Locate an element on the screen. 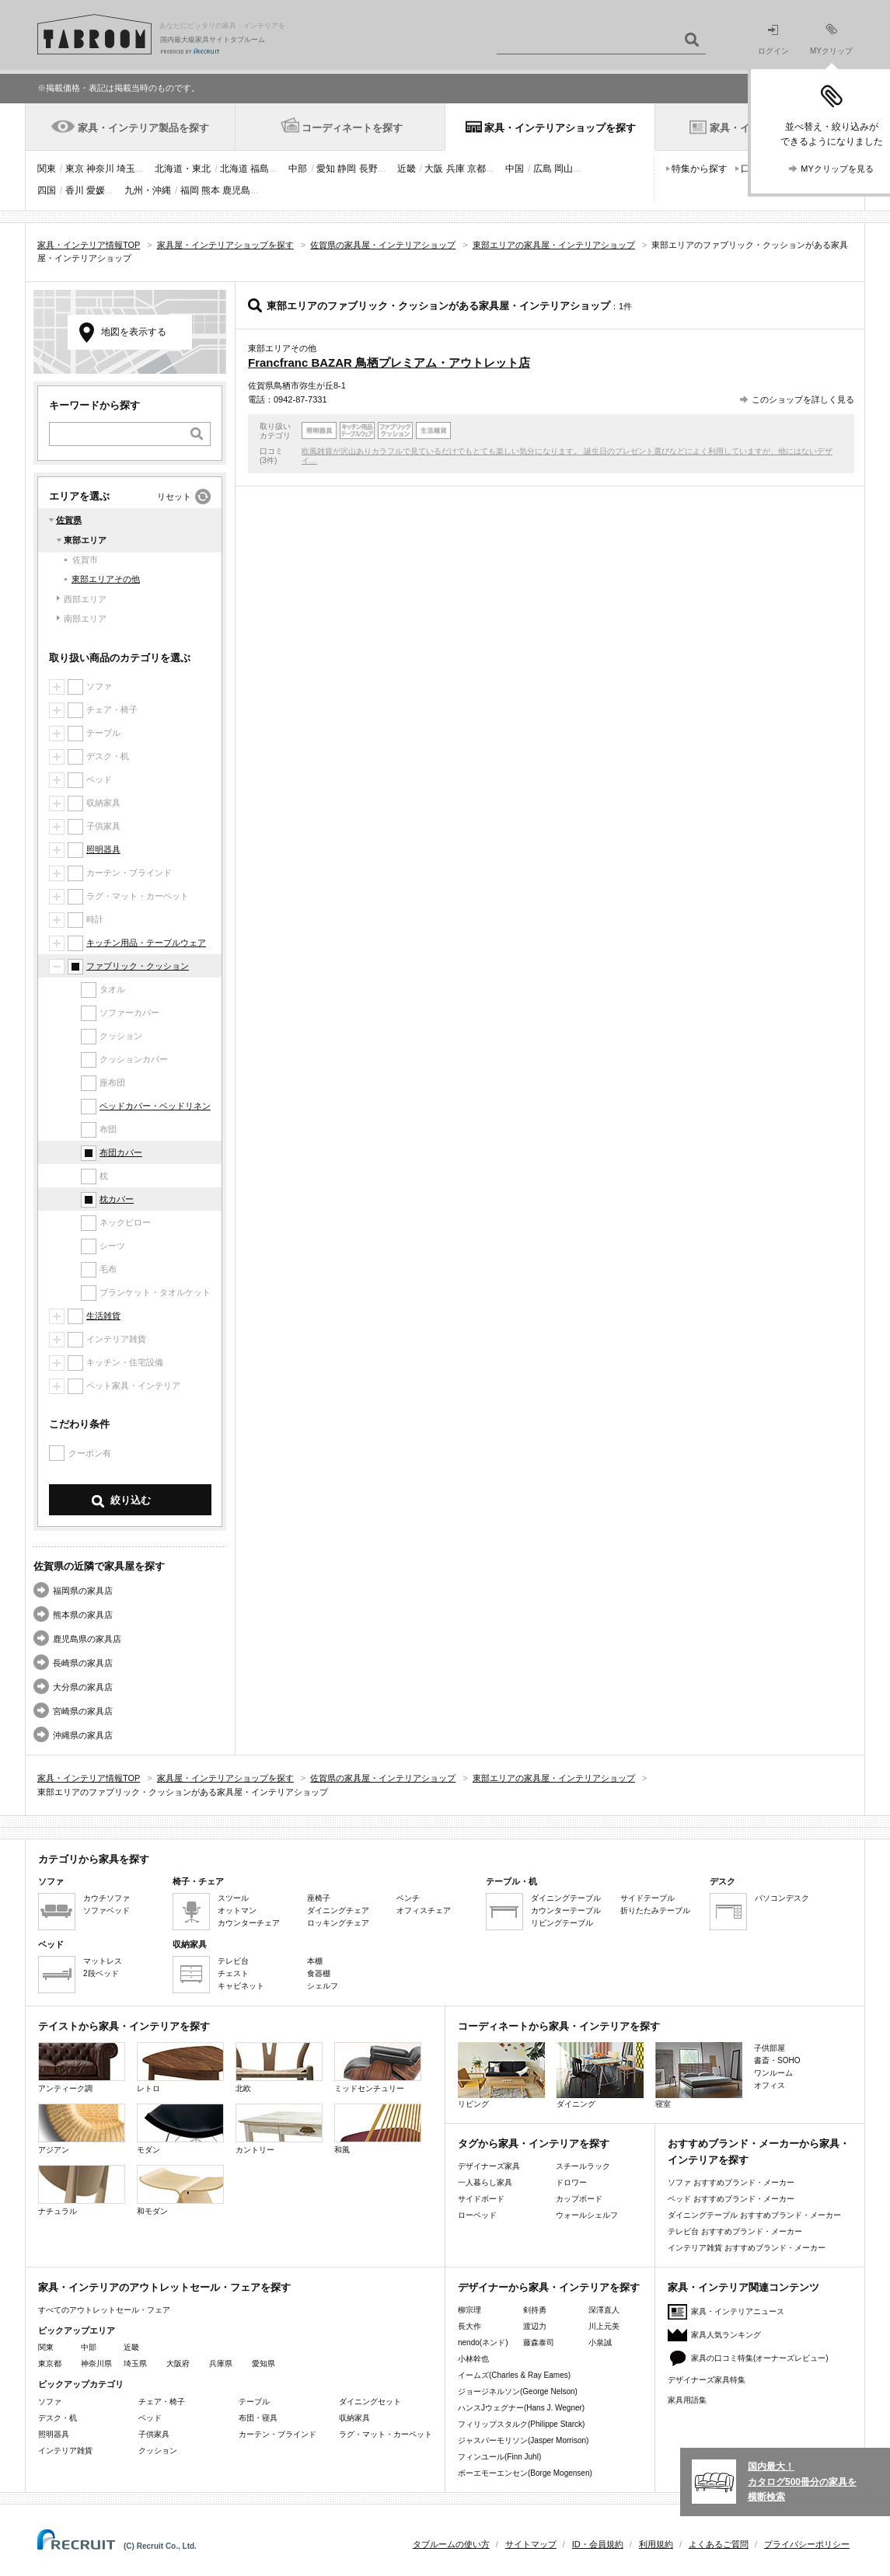 This screenshot has height=2576, width=890. ログイン is located at coordinates (773, 40).